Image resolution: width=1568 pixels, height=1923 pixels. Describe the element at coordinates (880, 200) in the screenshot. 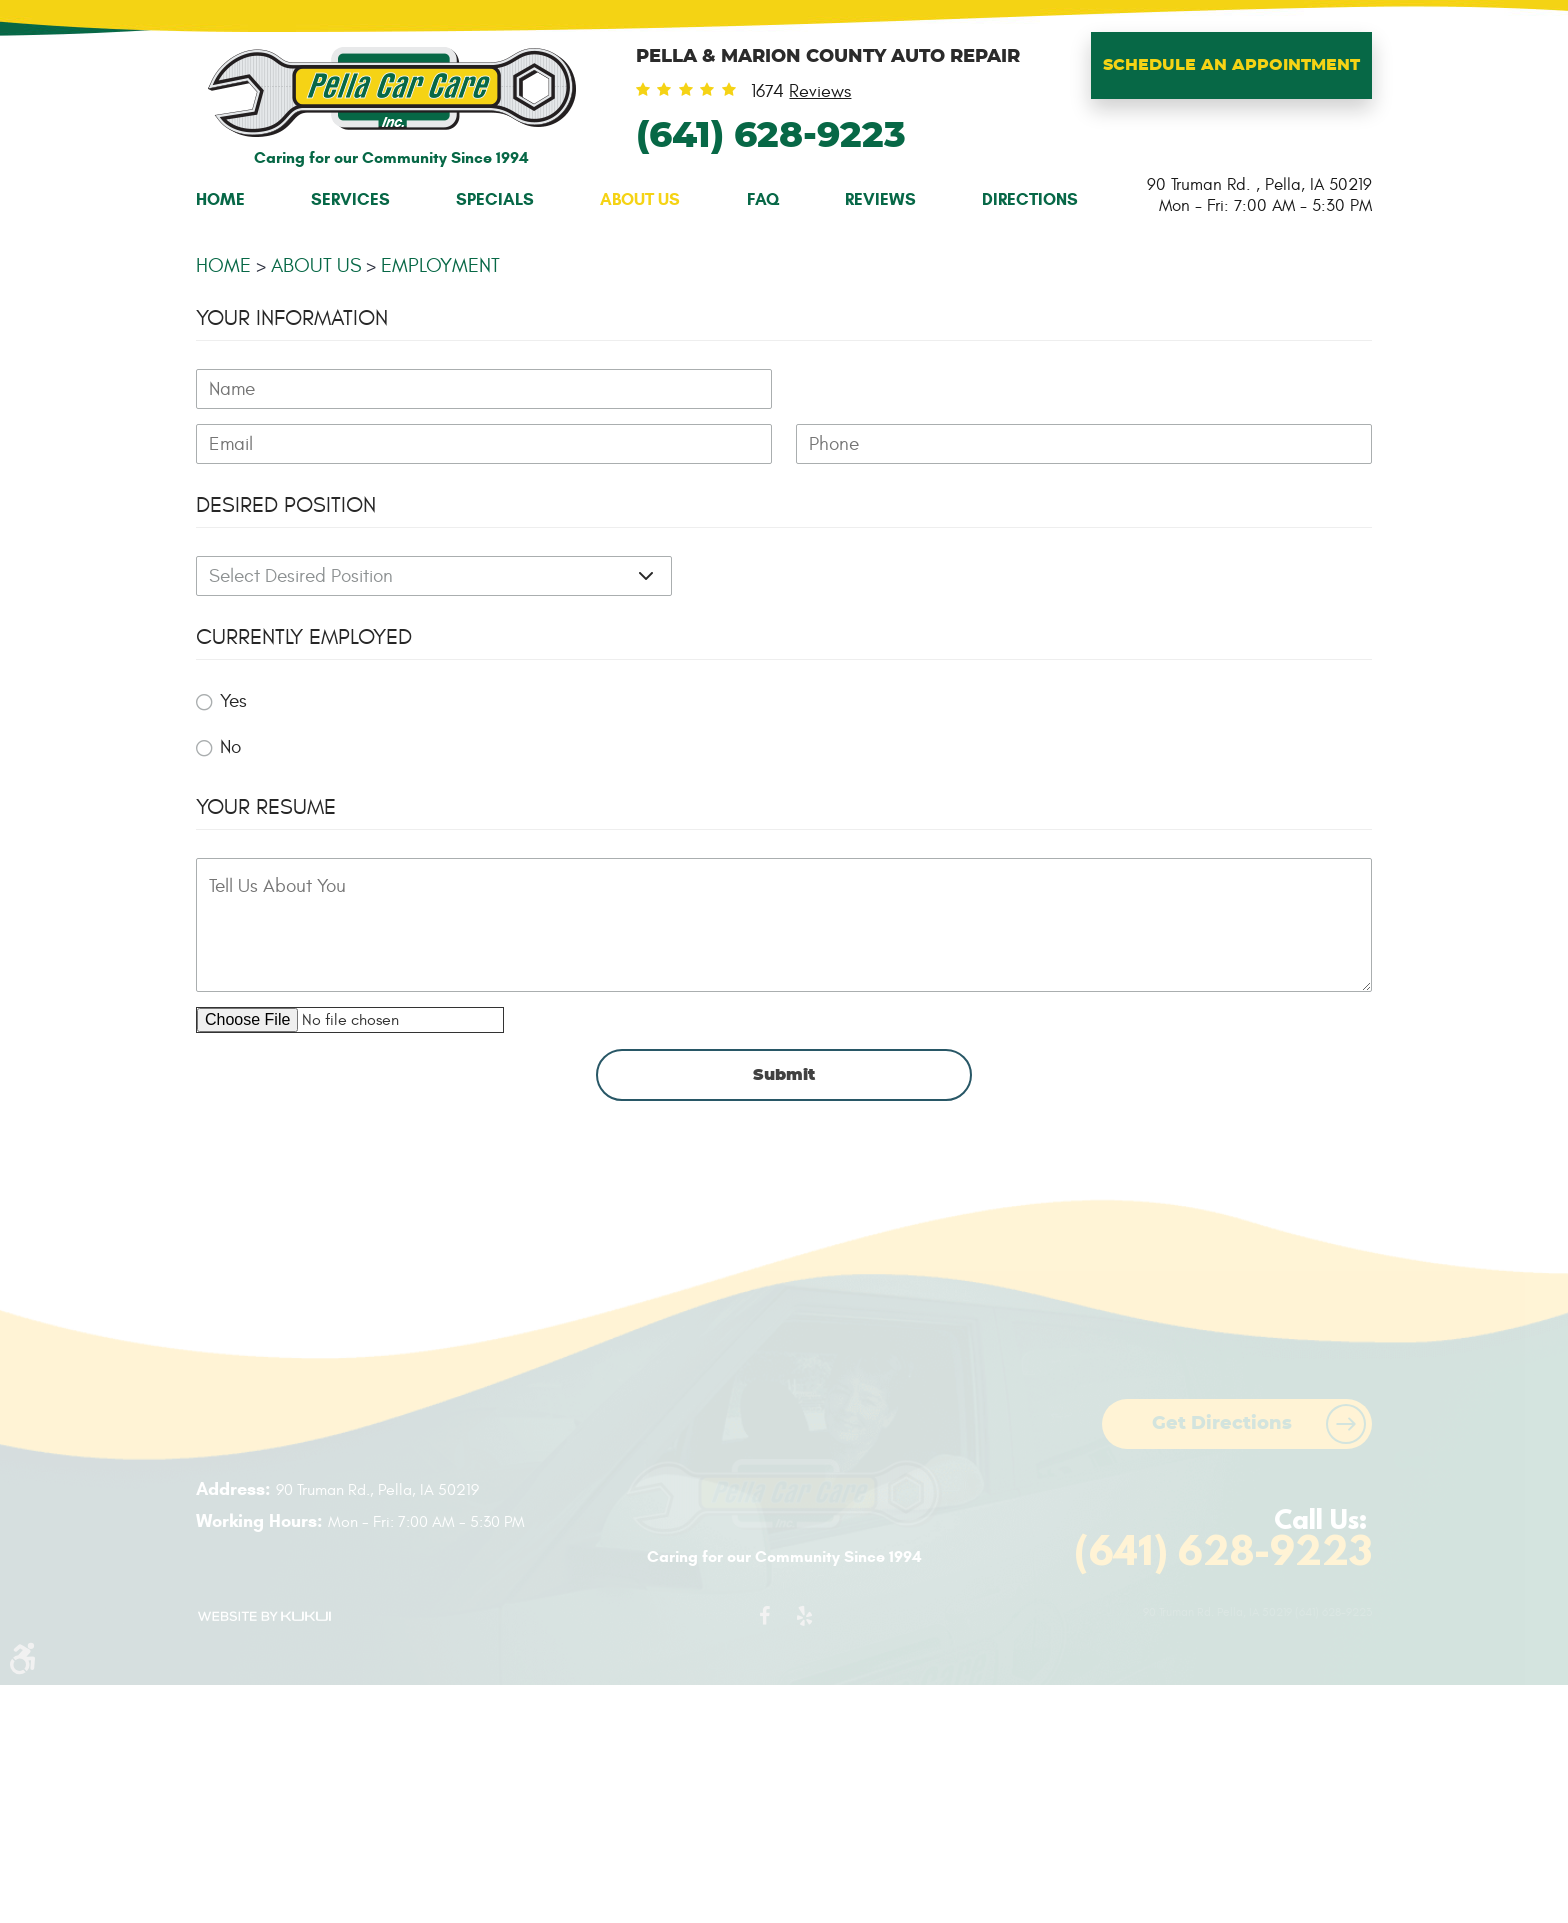

I see `Reviews` at that location.